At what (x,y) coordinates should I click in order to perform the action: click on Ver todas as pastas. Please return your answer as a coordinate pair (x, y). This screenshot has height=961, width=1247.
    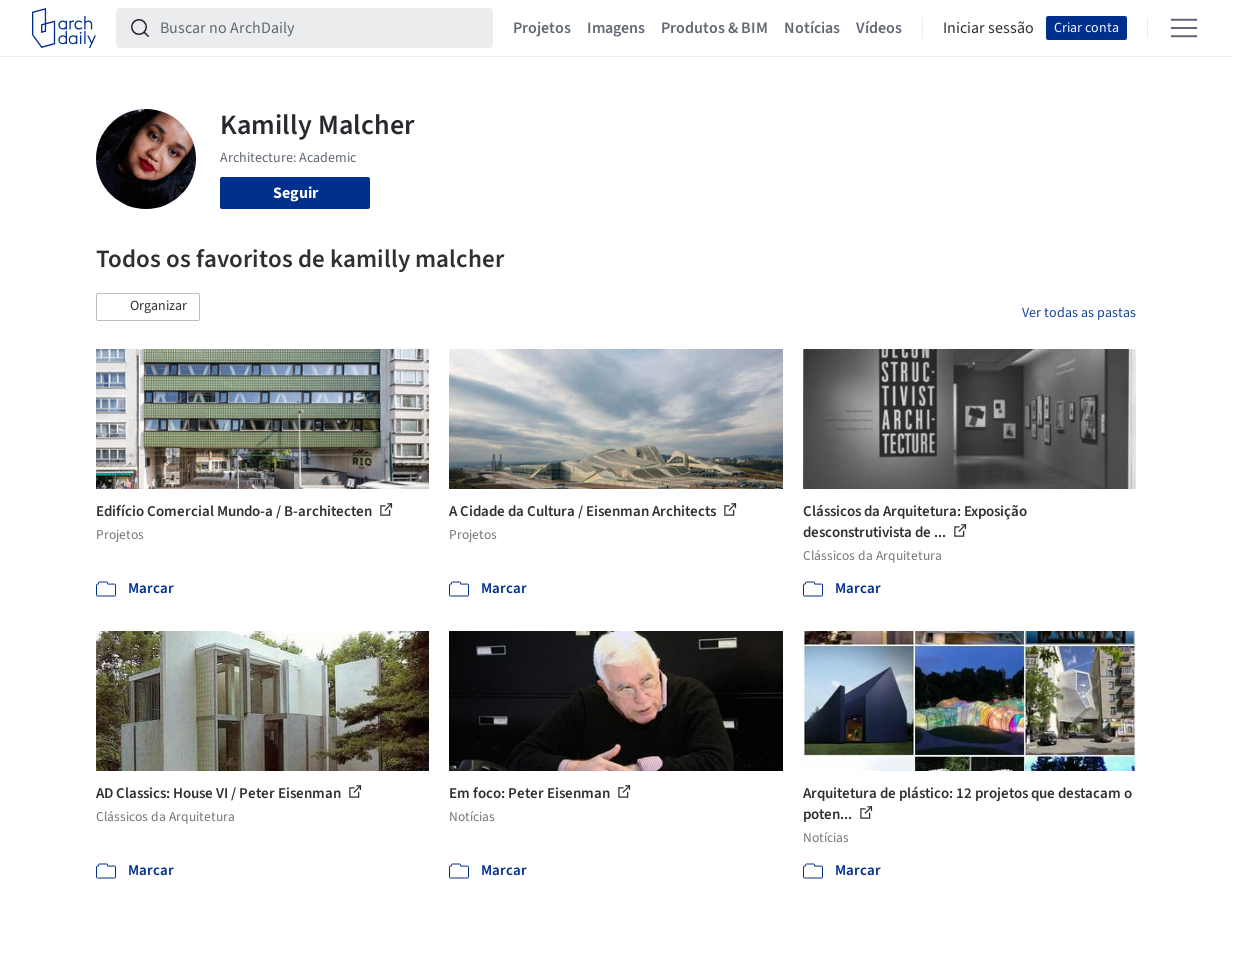
    Looking at the image, I should click on (1079, 313).